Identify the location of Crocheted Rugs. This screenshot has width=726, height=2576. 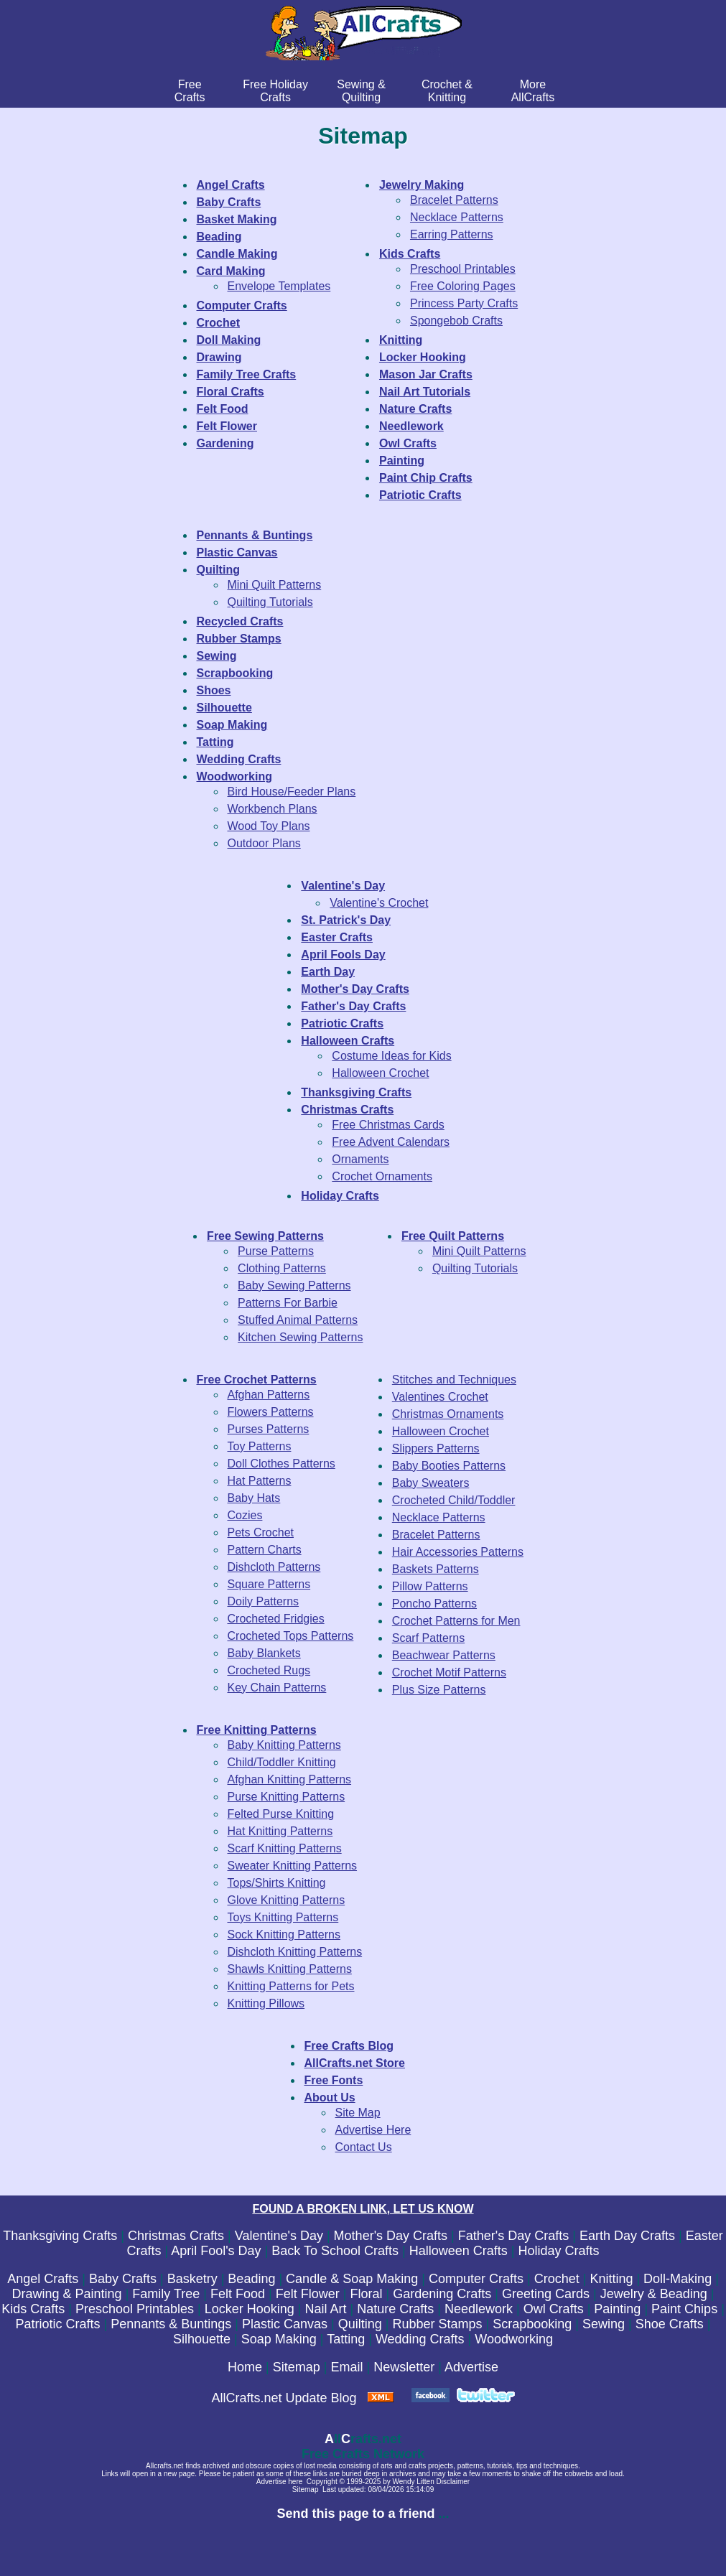
(269, 1670).